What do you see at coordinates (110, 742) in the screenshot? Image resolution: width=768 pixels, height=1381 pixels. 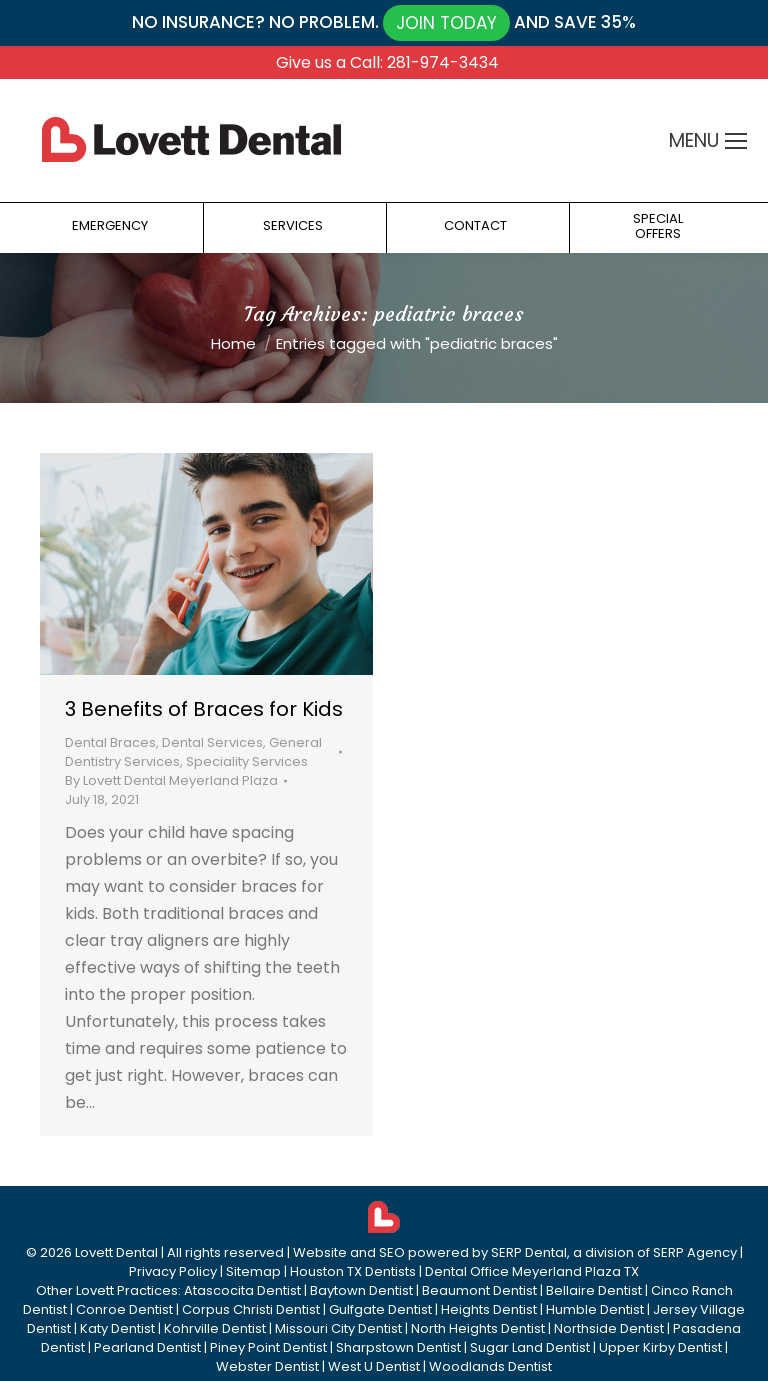 I see `Dental Braces` at bounding box center [110, 742].